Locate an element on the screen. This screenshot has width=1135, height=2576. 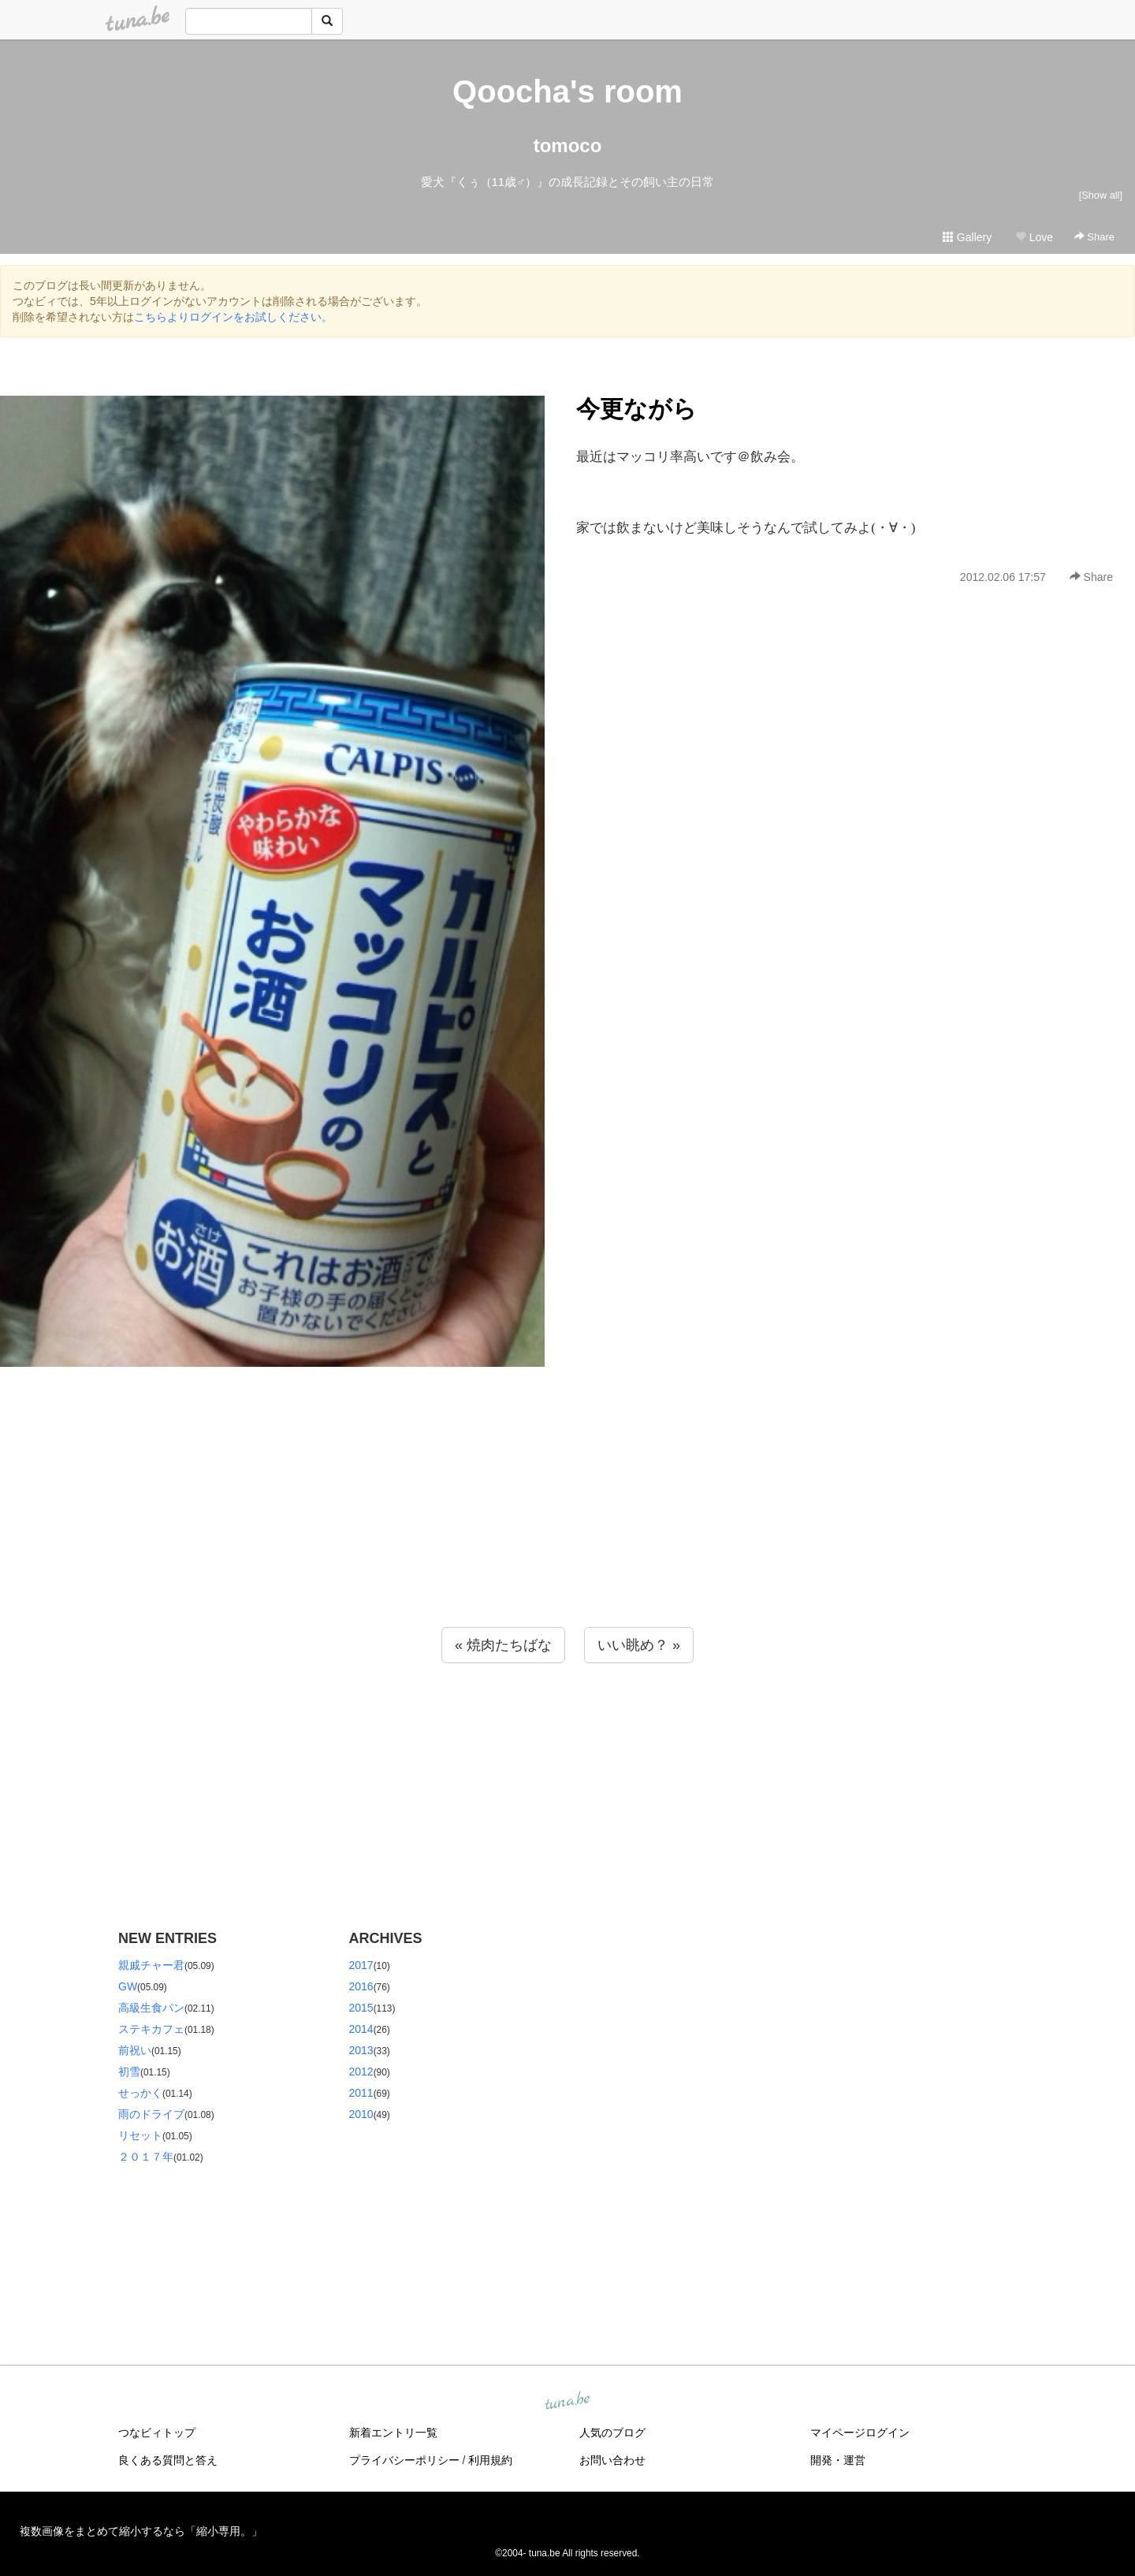
プライバシーポリシー is located at coordinates (404, 2460).